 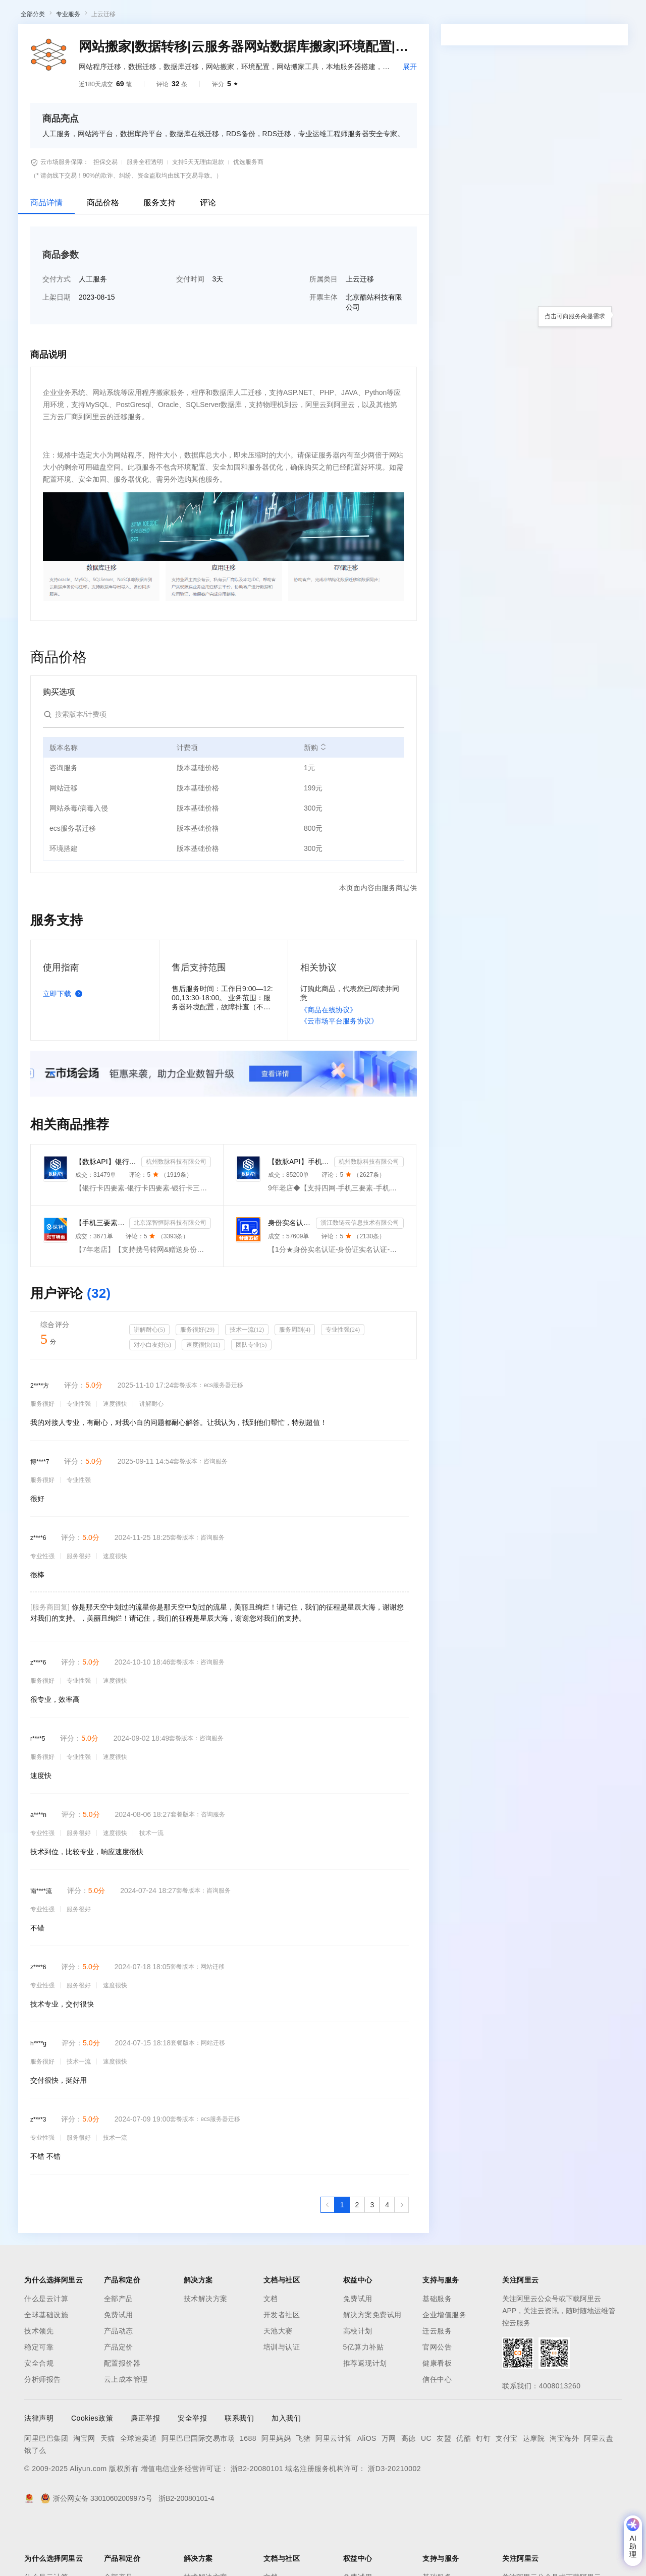 I want to click on 免费试用, so click(x=118, y=2367).